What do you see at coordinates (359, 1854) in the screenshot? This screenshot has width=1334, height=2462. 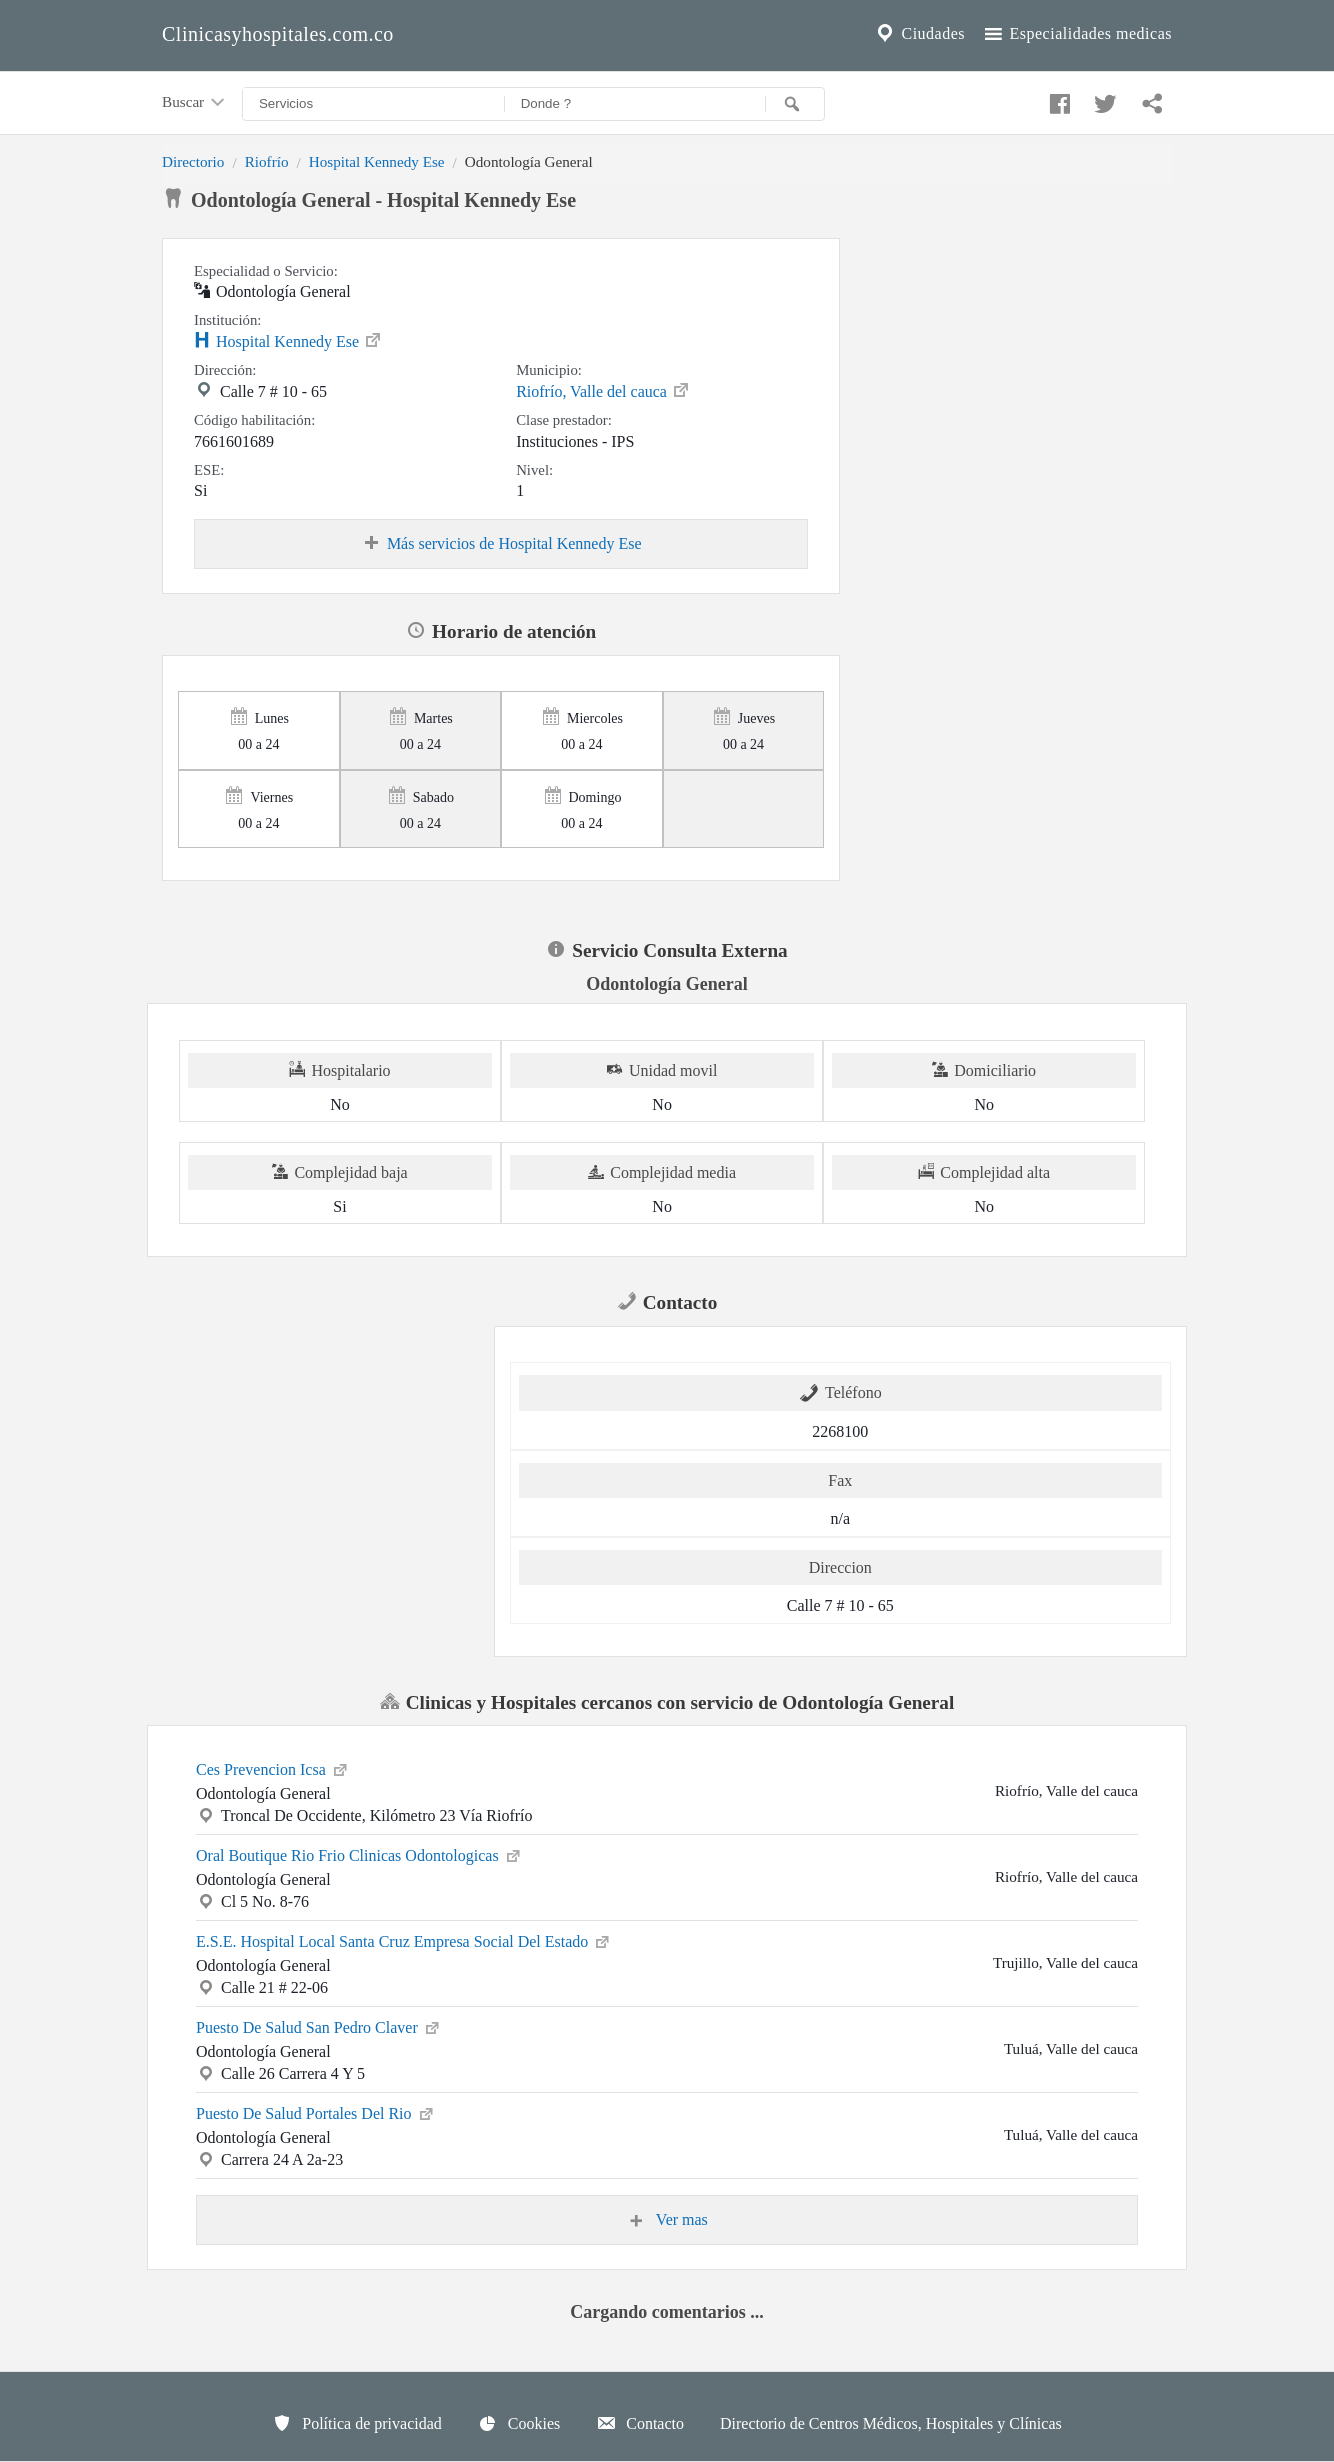 I see `Oral Boutique Rio Frio Clinicas Odontologicas` at bounding box center [359, 1854].